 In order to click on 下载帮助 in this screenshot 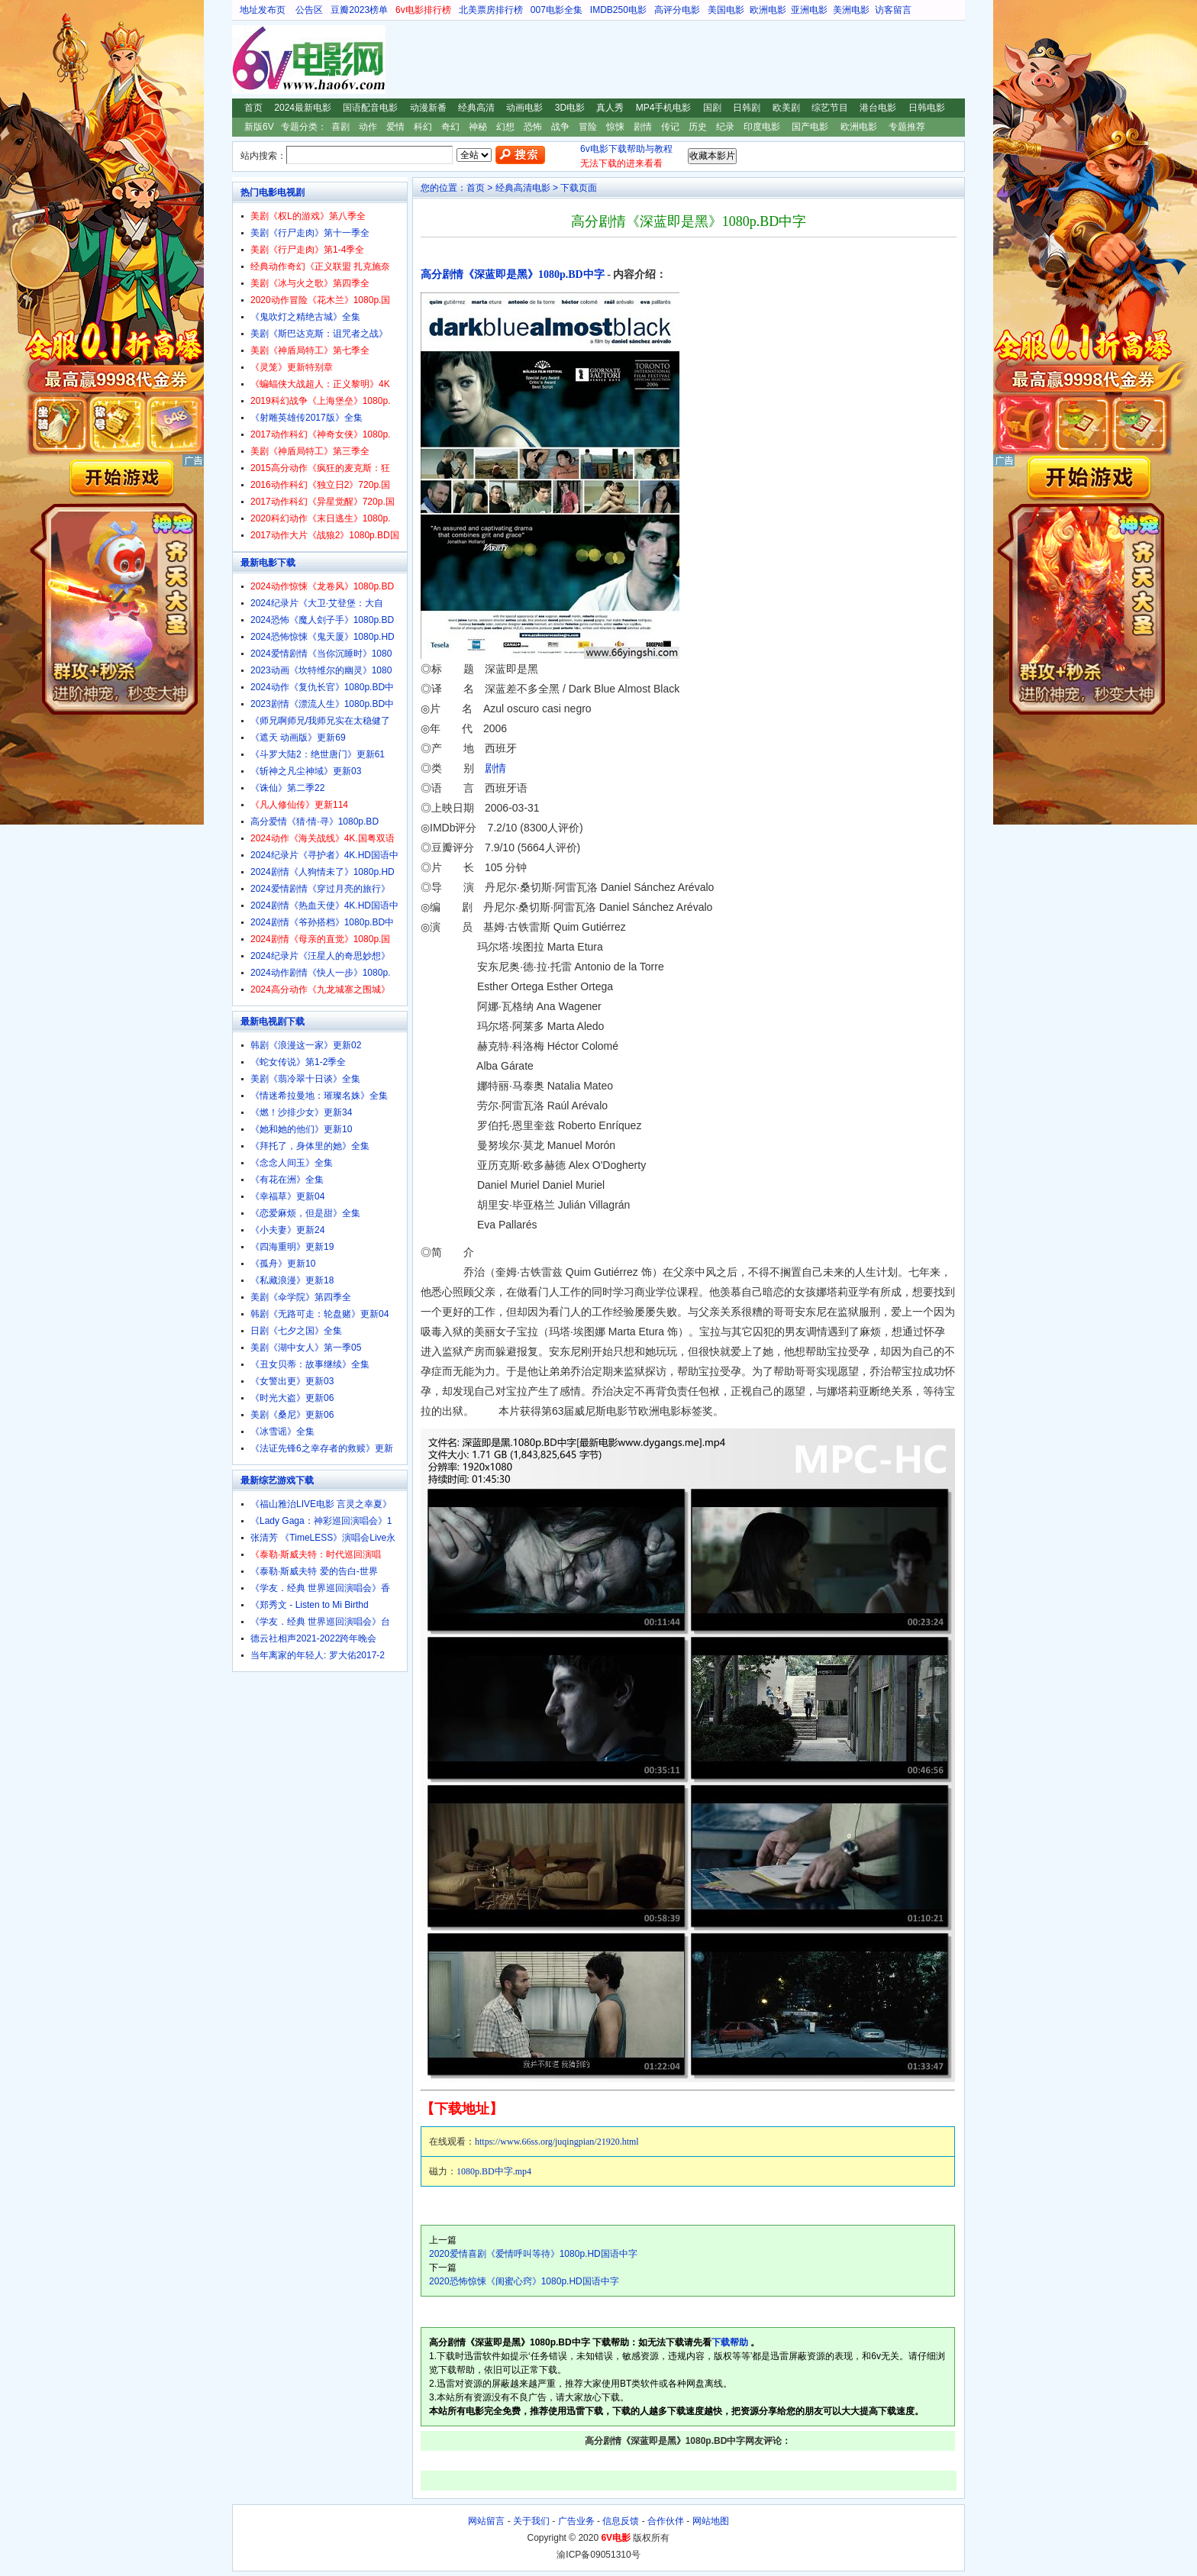, I will do `click(729, 2342)`.